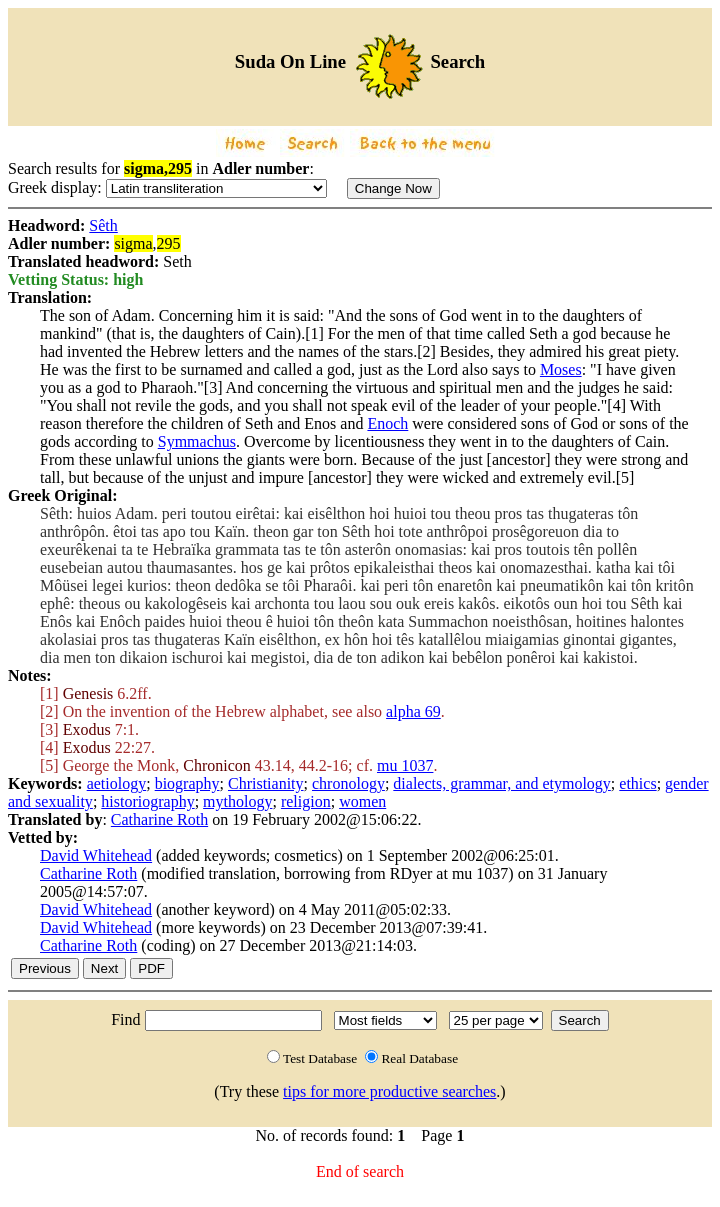 Image resolution: width=720 pixels, height=1207 pixels. Describe the element at coordinates (187, 783) in the screenshot. I see `biography` at that location.